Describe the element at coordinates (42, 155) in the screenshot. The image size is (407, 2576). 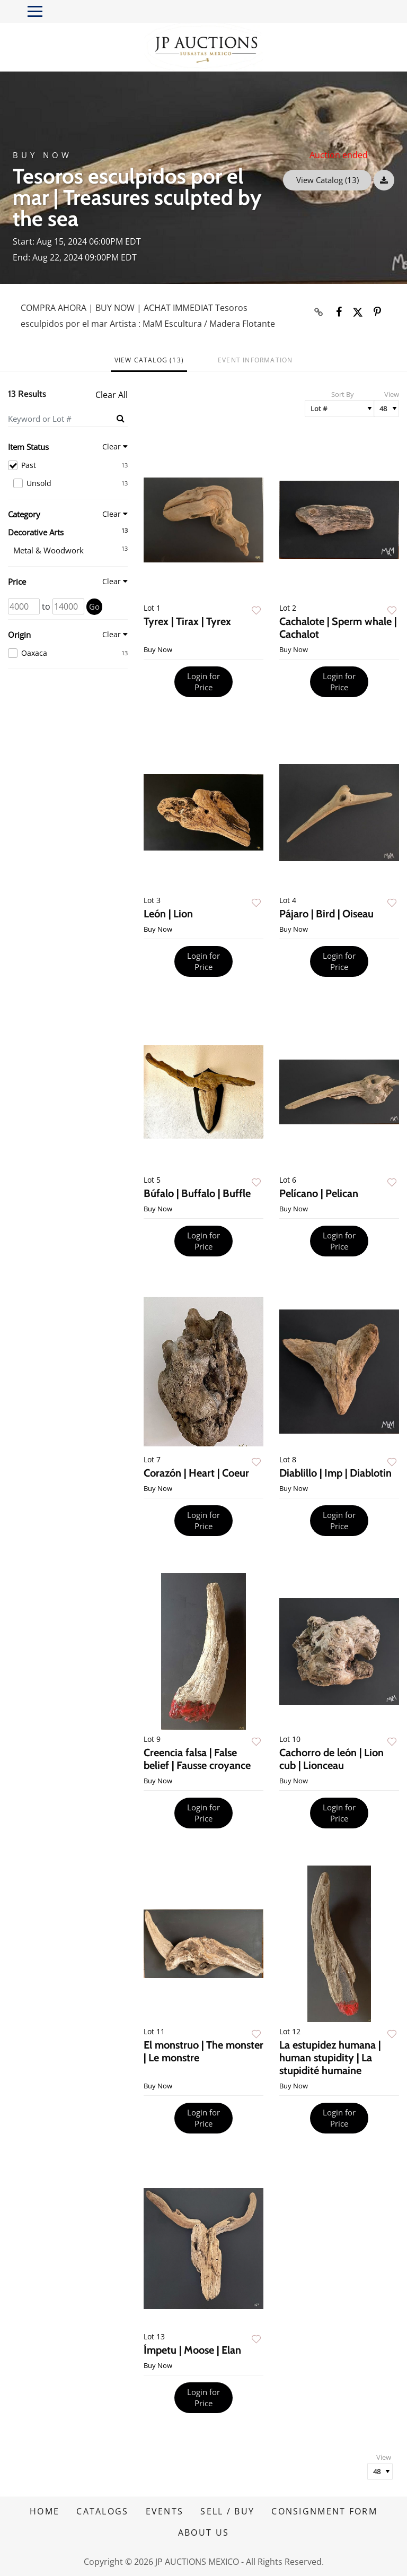
I see `Buy Now` at that location.